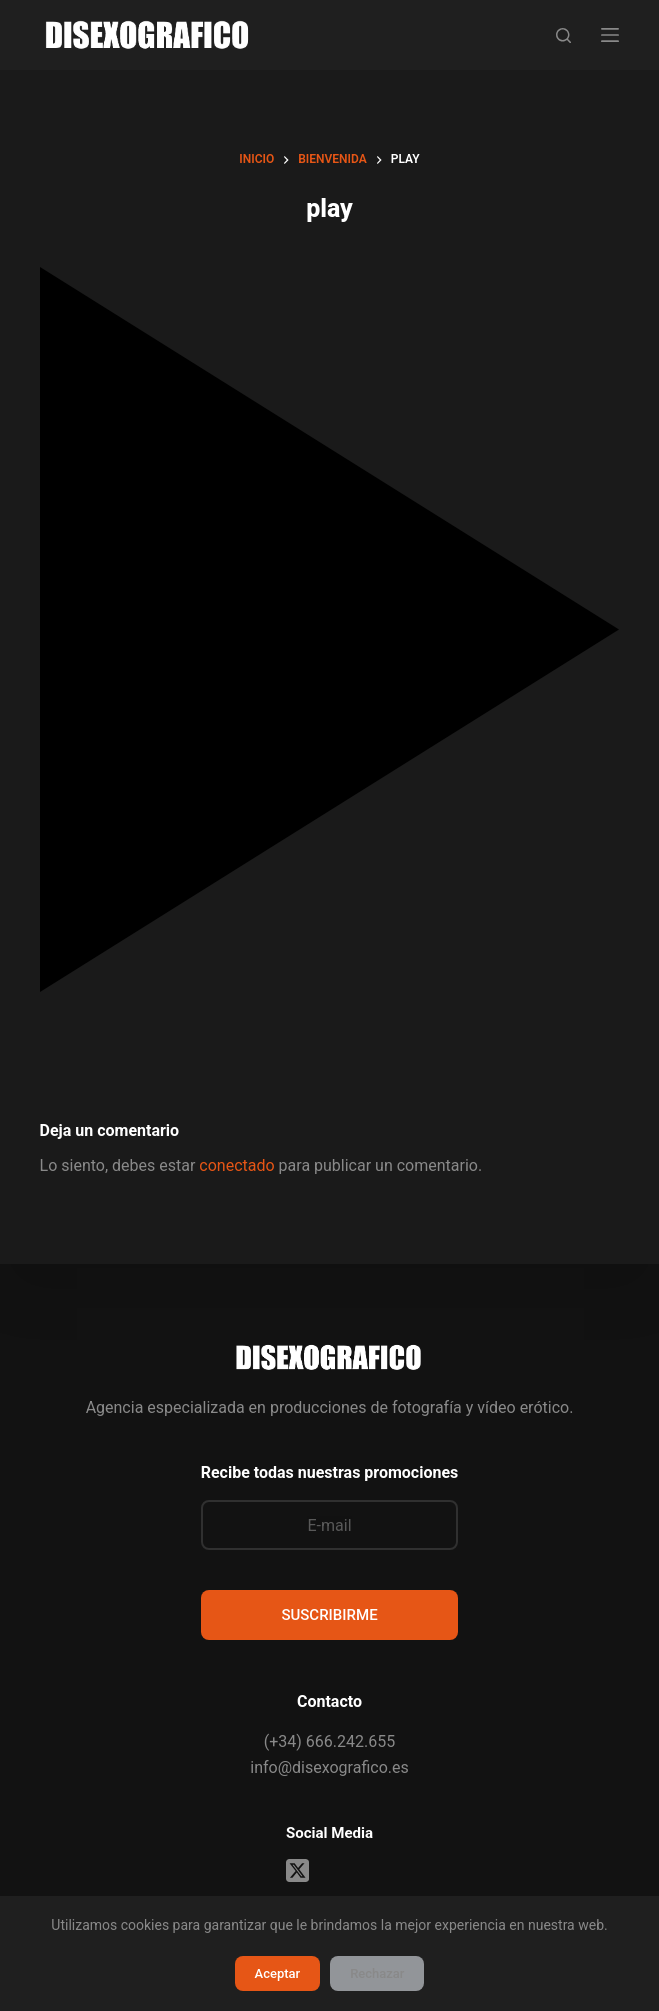 The image size is (659, 2011). What do you see at coordinates (329, 1615) in the screenshot?
I see `SUSCRIBIRME` at bounding box center [329, 1615].